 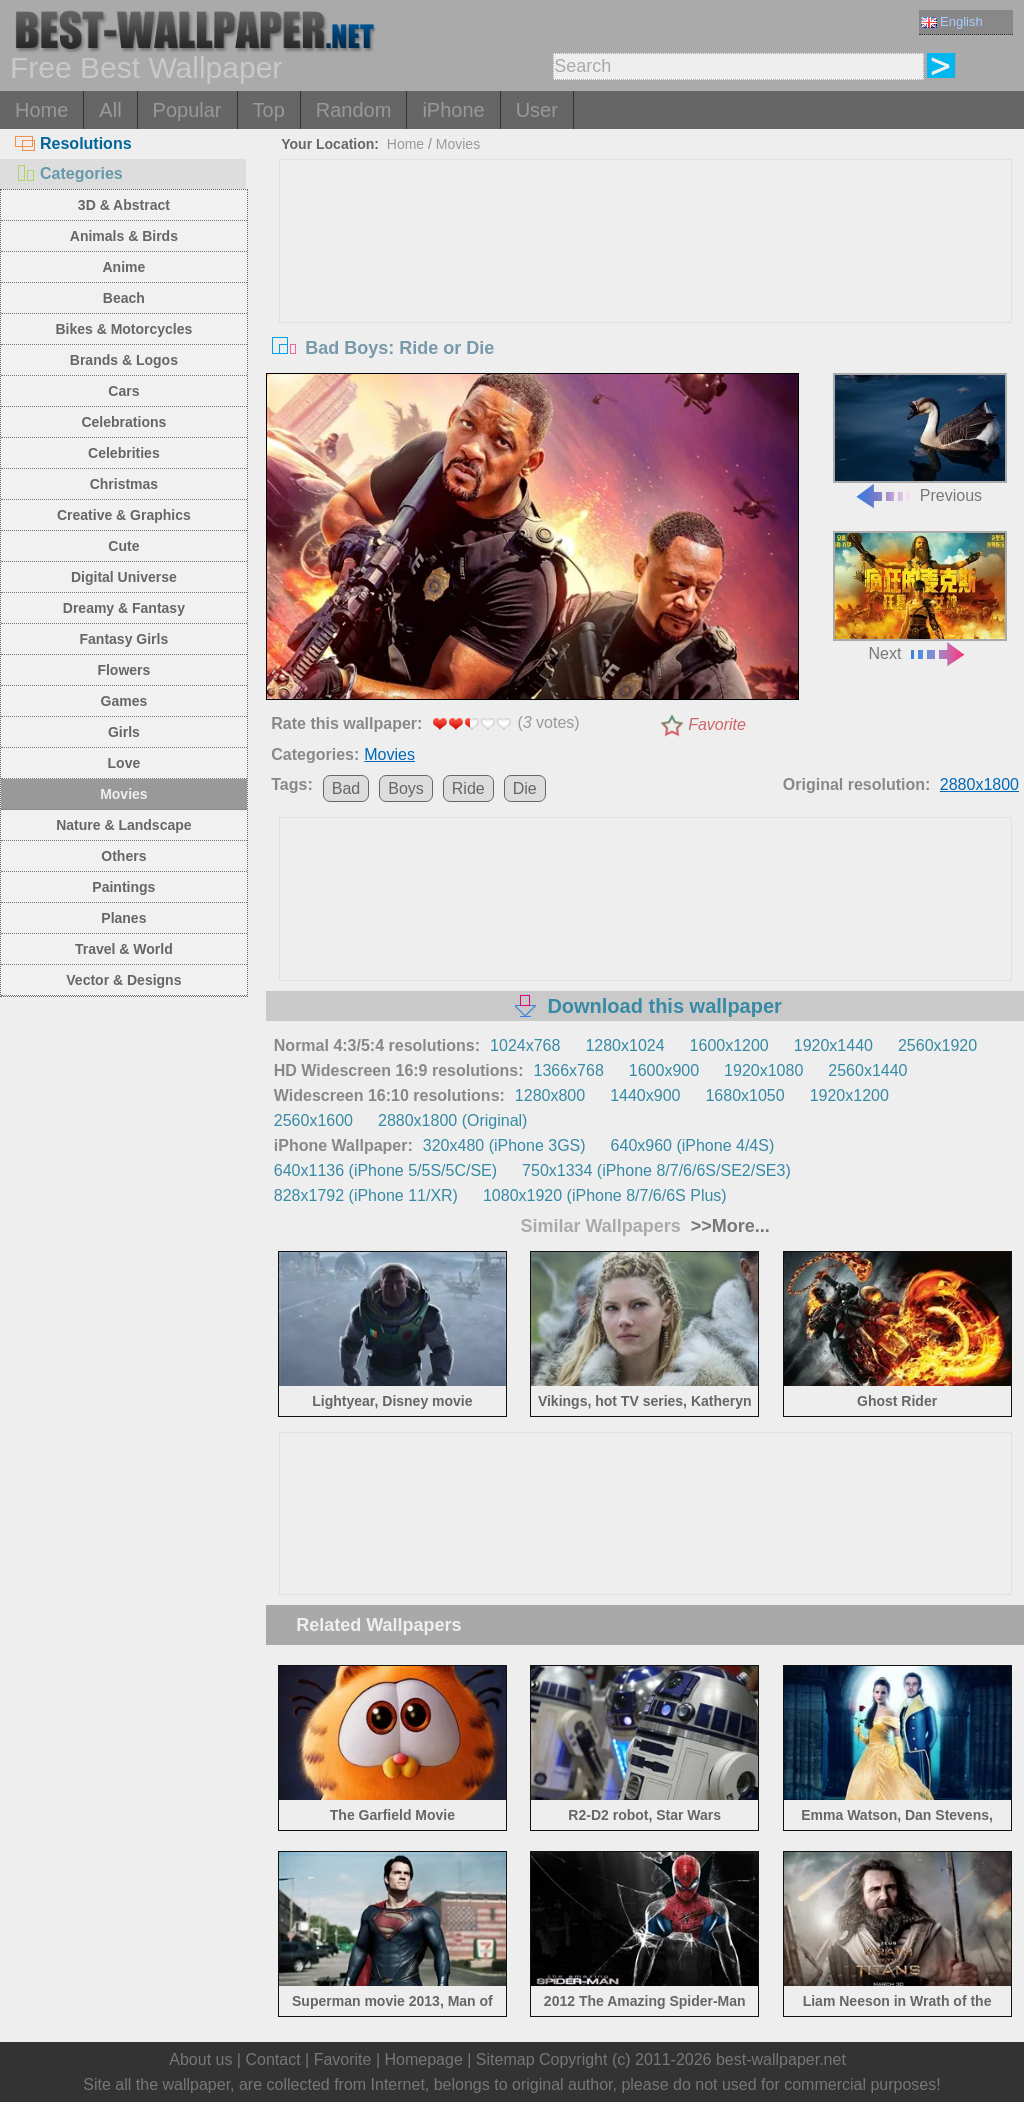 What do you see at coordinates (550, 1095) in the screenshot?
I see `1280x800` at bounding box center [550, 1095].